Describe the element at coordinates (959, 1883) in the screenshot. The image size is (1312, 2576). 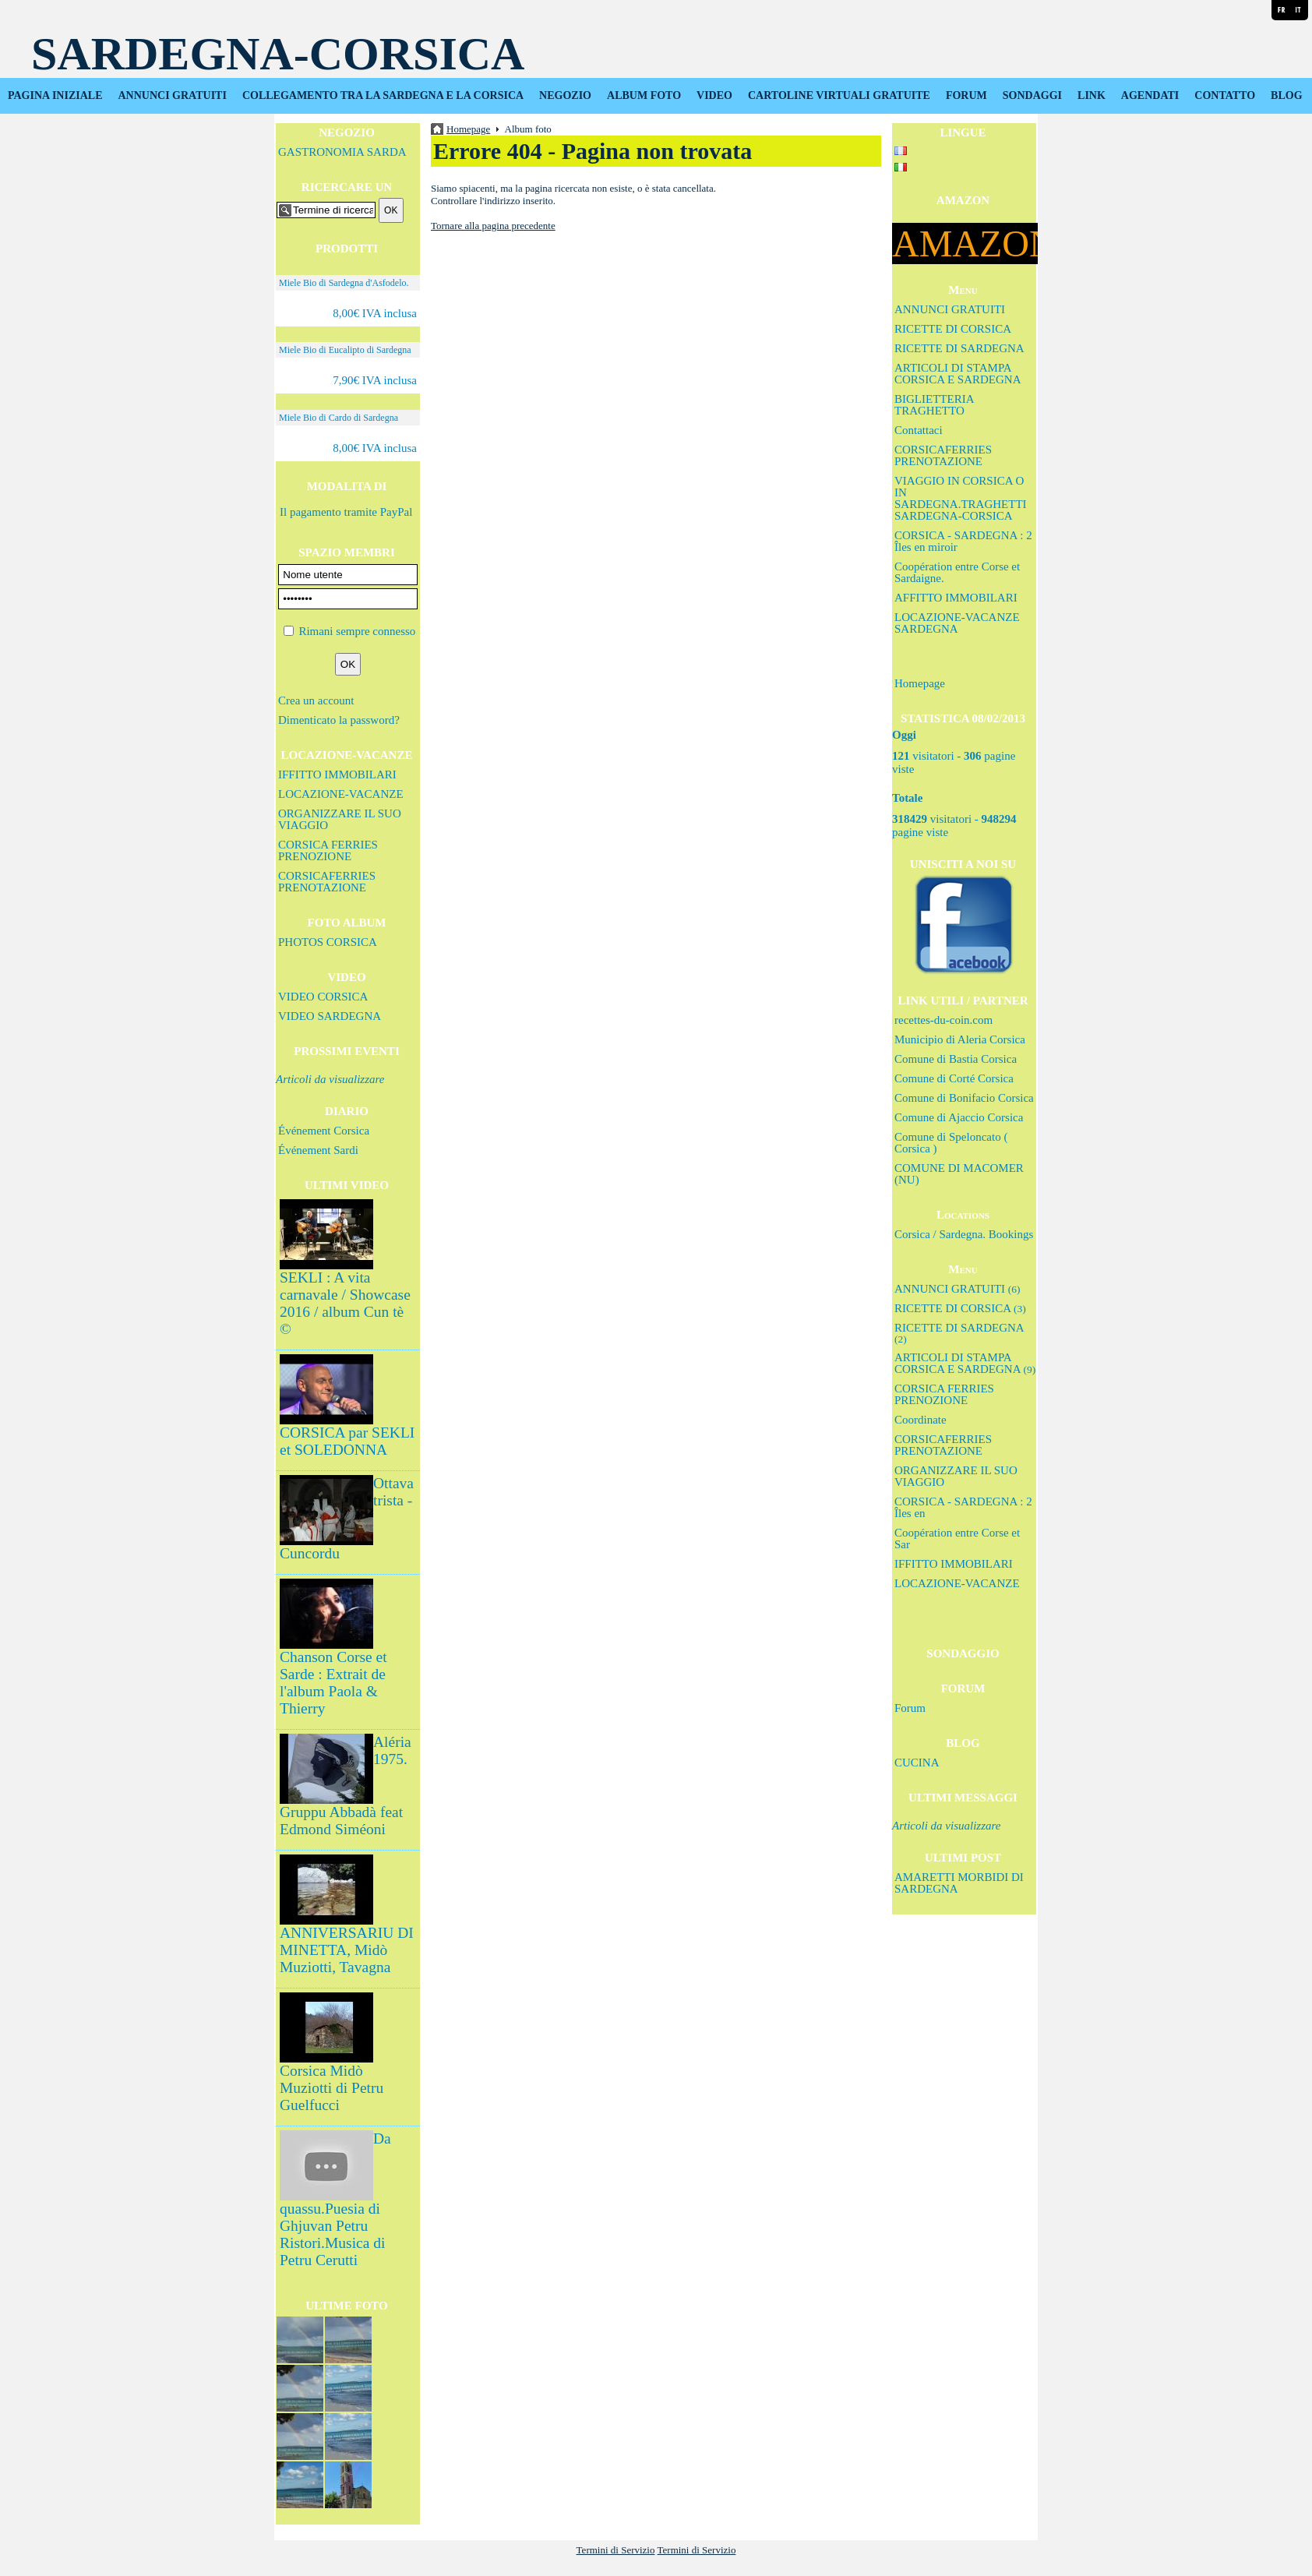
I see `AMARETTI MORBIDI DI SARDEGNA` at that location.